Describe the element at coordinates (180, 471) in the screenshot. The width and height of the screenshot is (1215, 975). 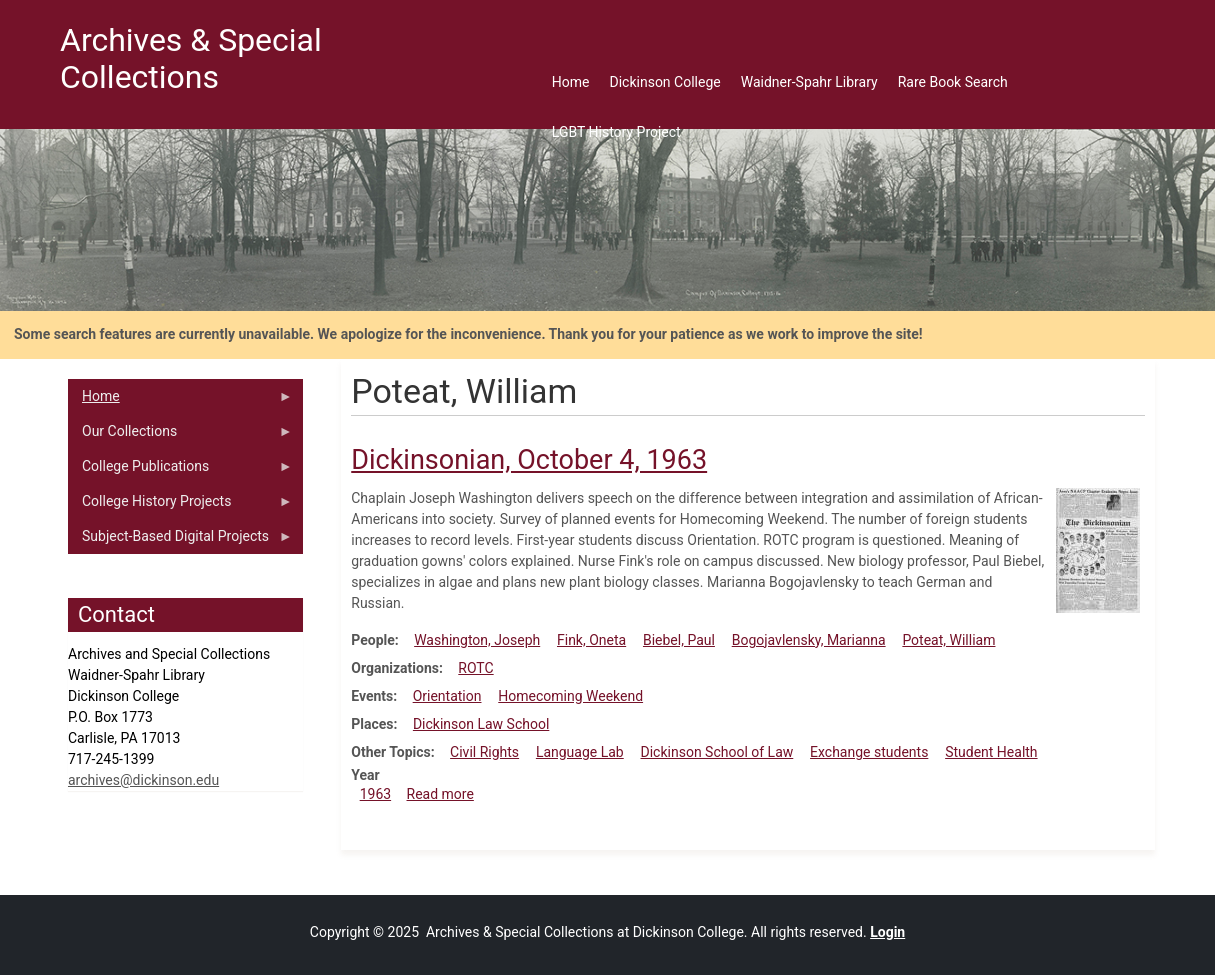
I see `College Publications [menuitem]` at that location.